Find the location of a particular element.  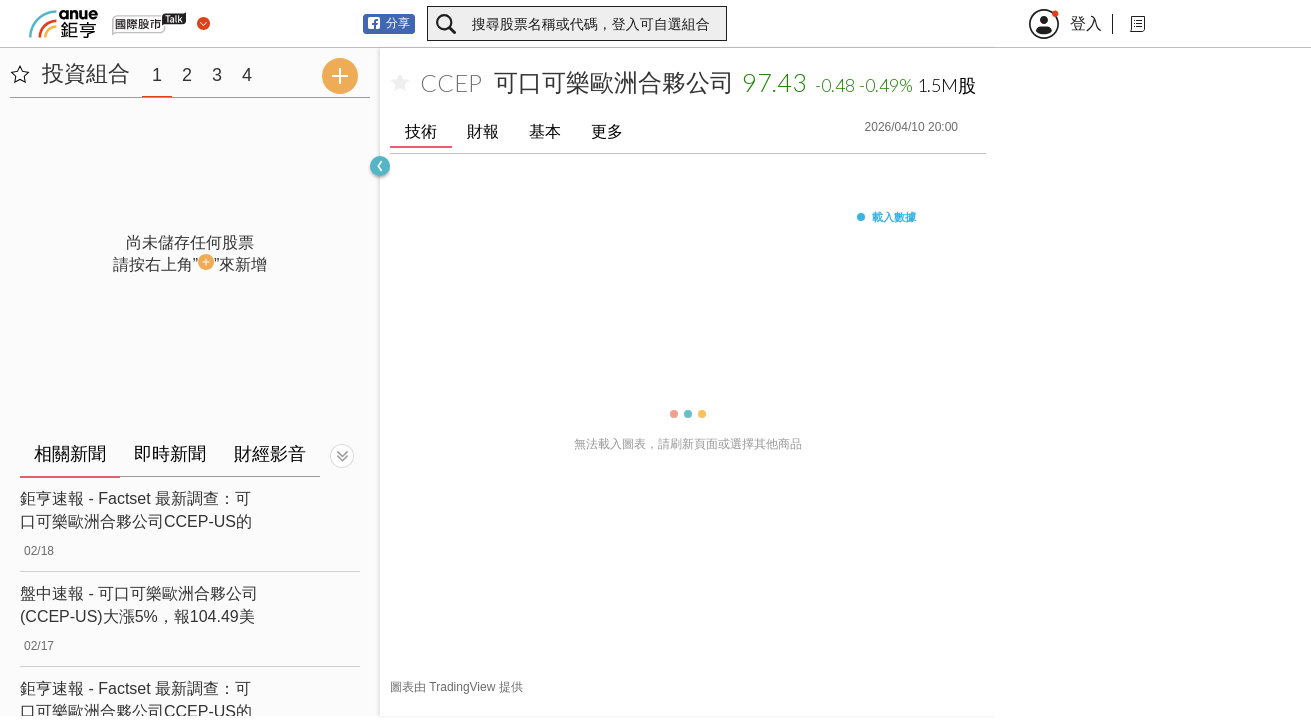

圖表由 TradingView 提供 is located at coordinates (456, 687).